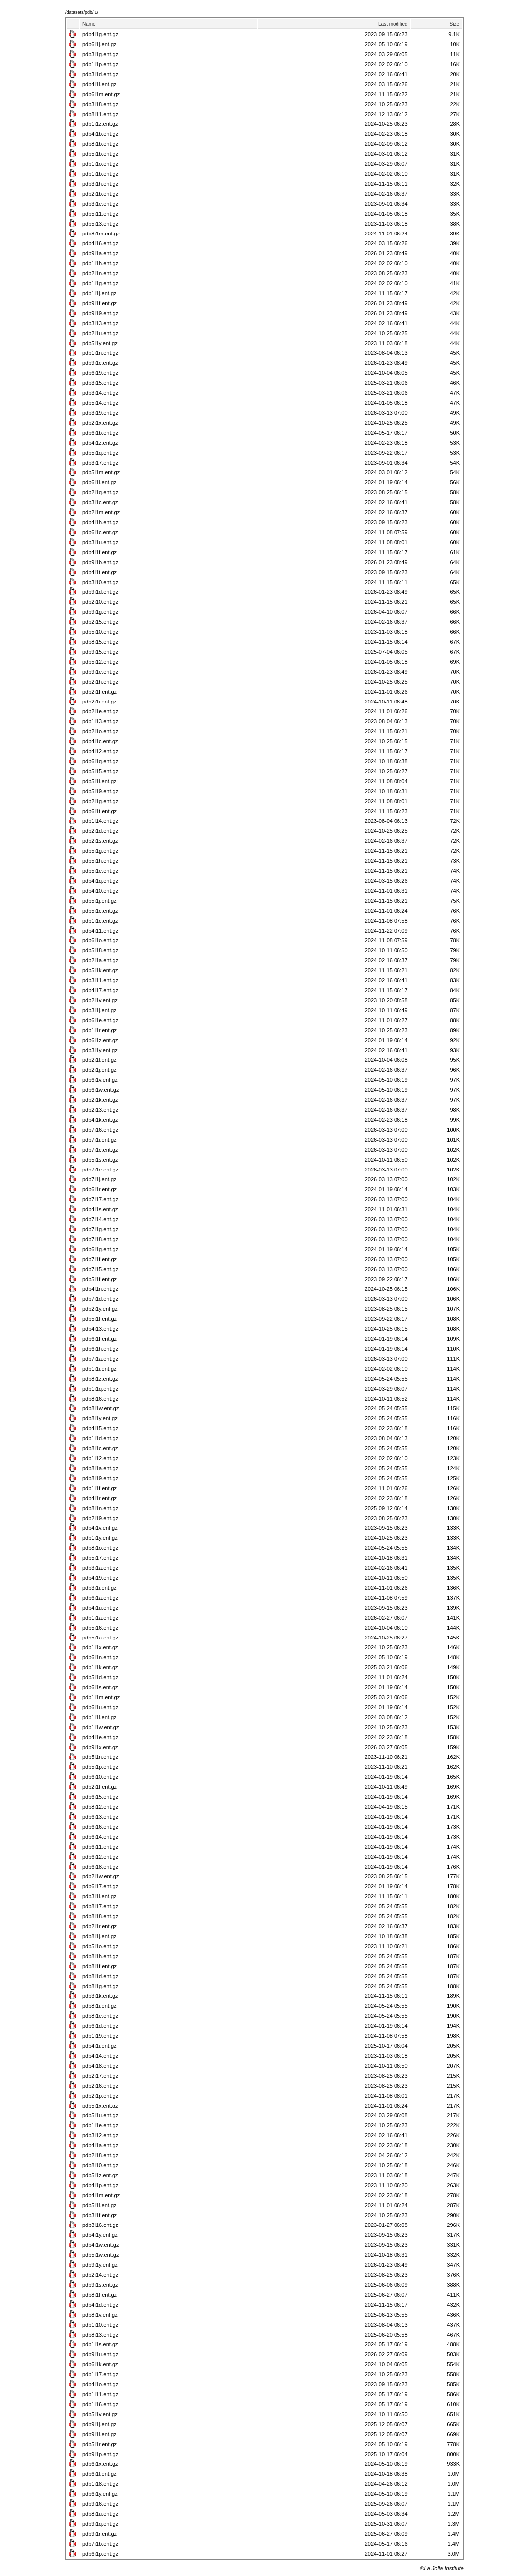 The width and height of the screenshot is (529, 2576). Describe the element at coordinates (100, 1657) in the screenshot. I see `pdb6i1n.ent.gz` at that location.